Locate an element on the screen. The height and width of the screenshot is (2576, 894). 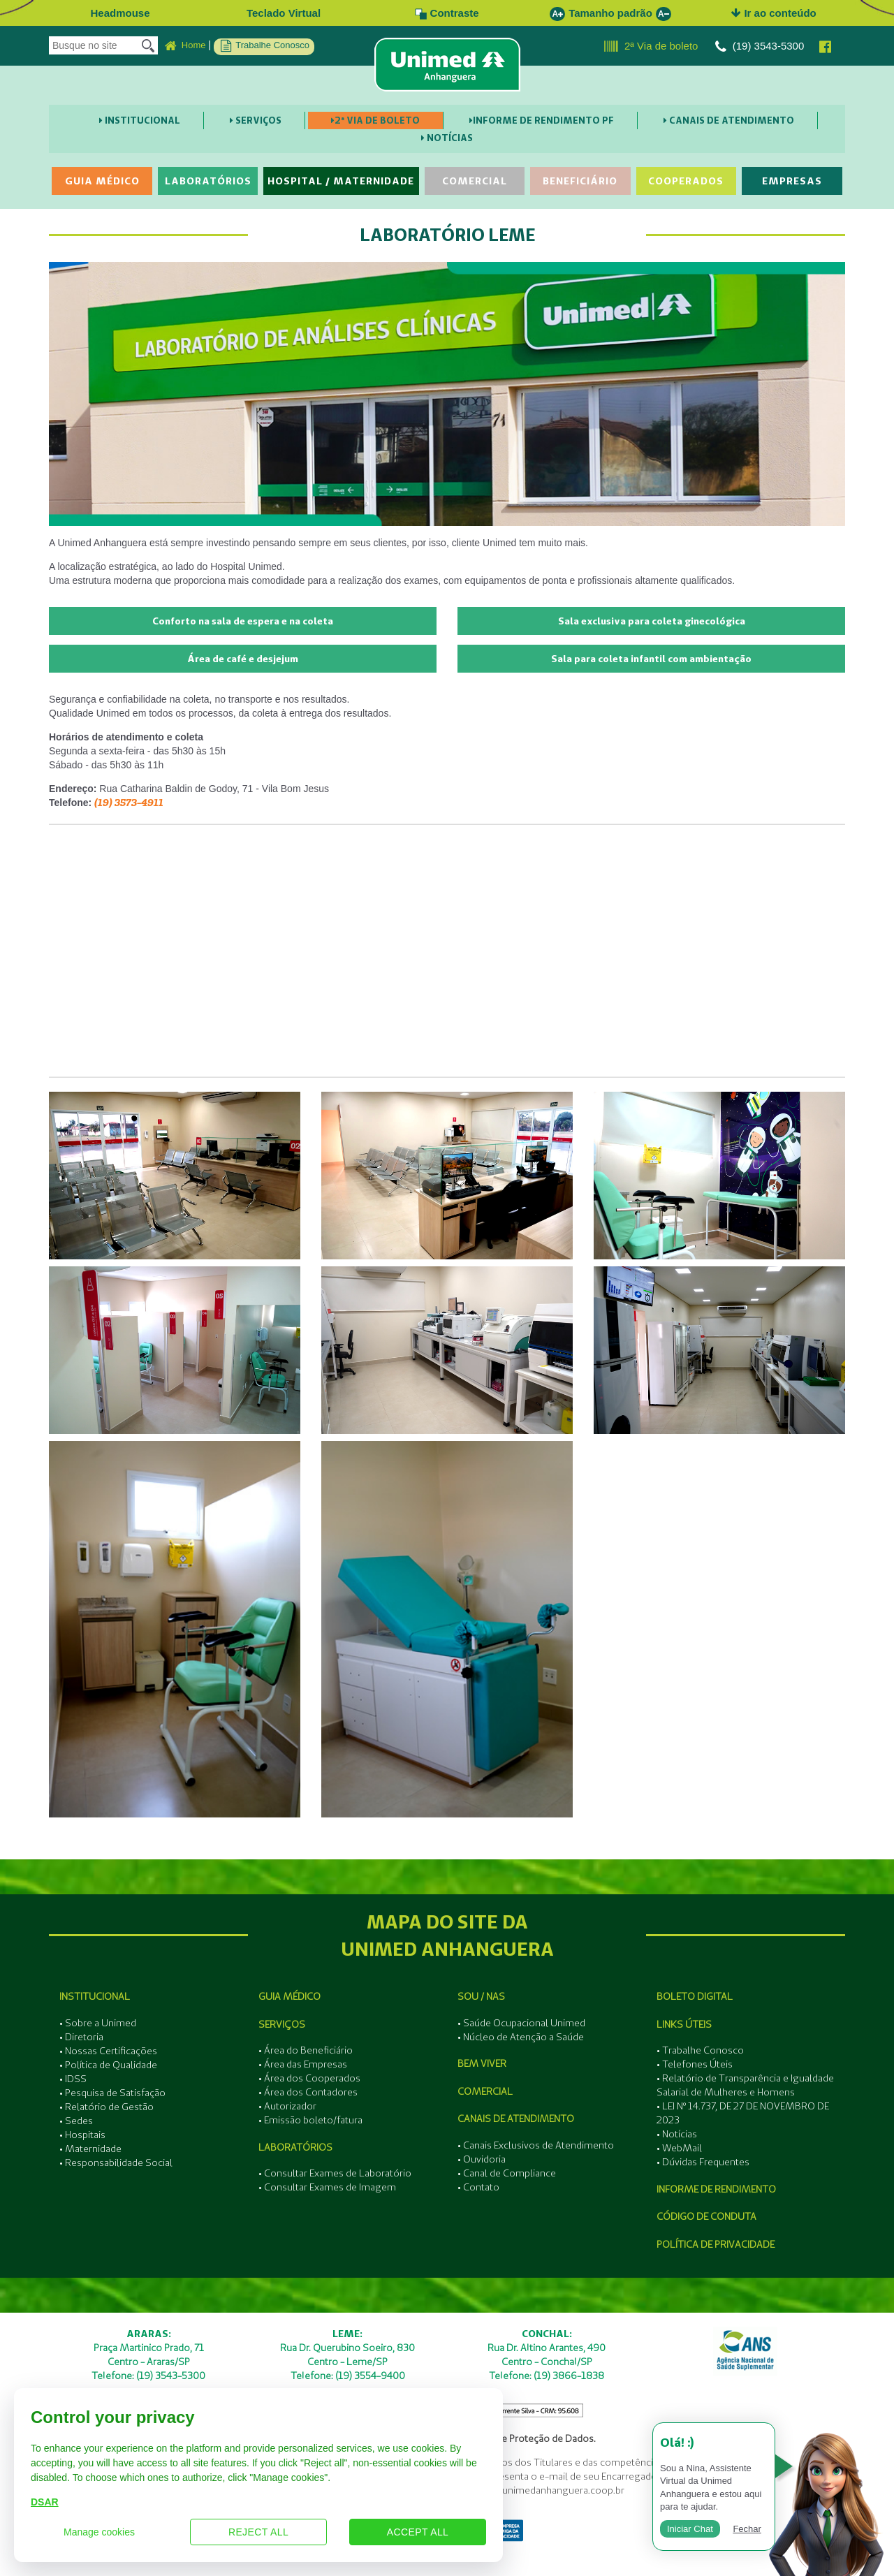
• Núcleo de Atenção a Saúde is located at coordinates (520, 2036).